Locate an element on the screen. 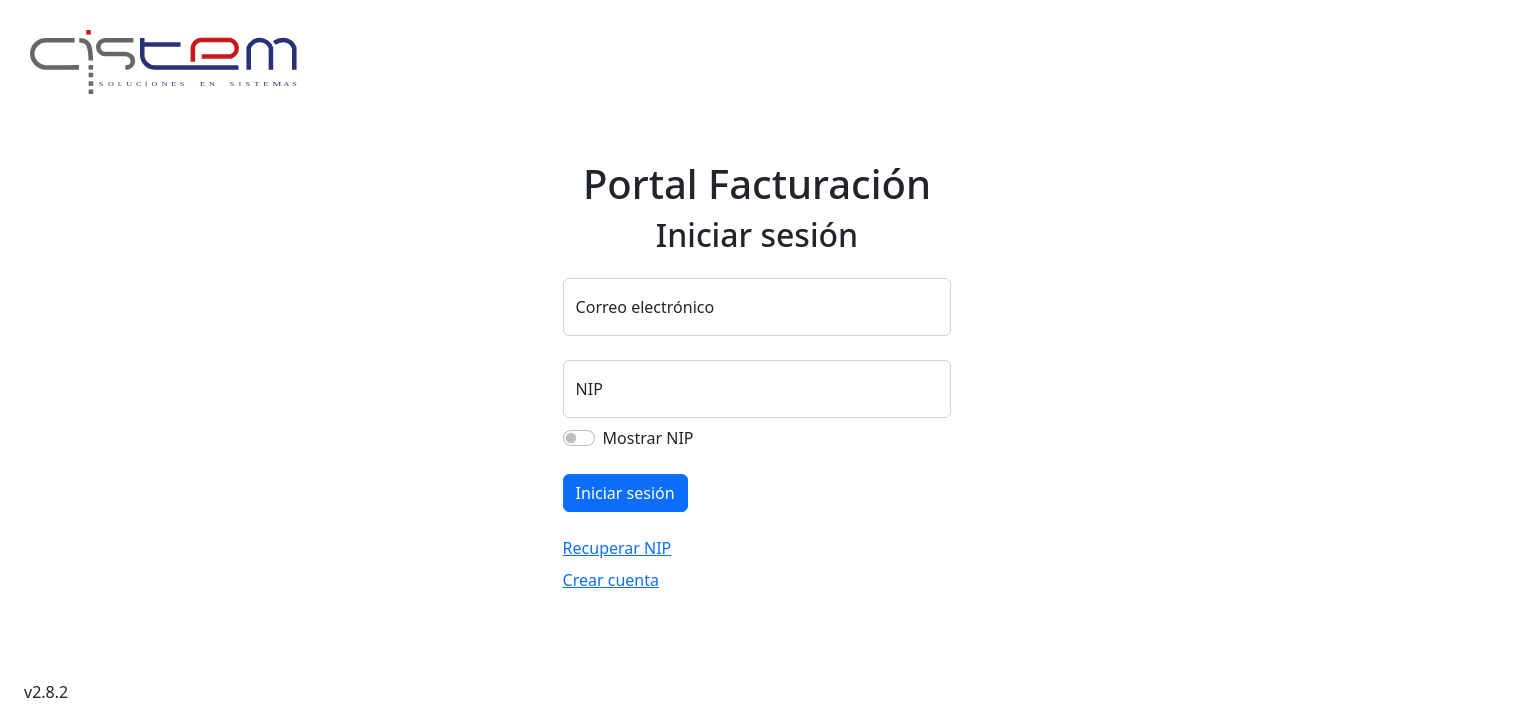 The image size is (1514, 720). Recuperar NIP is located at coordinates (617, 548).